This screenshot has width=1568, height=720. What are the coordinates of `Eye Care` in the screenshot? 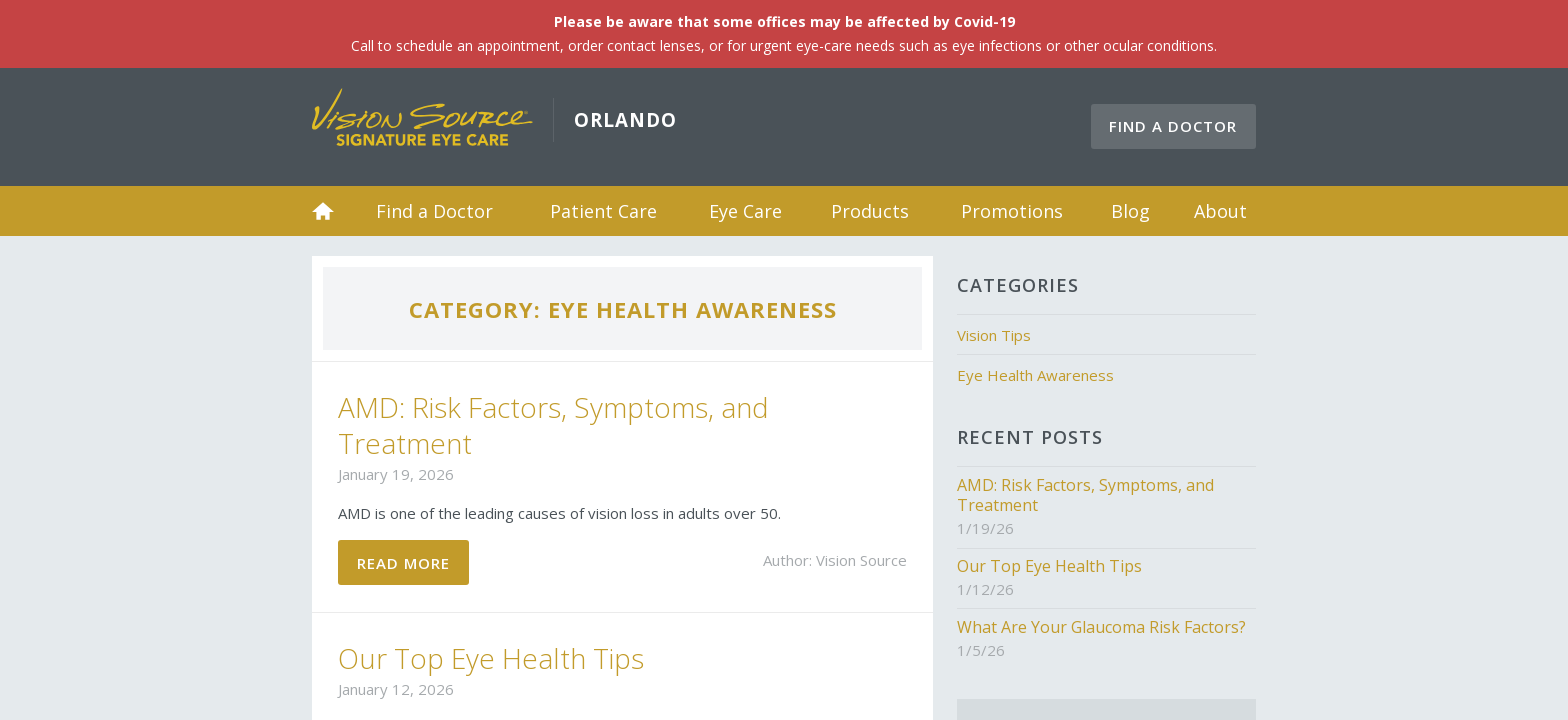 It's located at (745, 211).